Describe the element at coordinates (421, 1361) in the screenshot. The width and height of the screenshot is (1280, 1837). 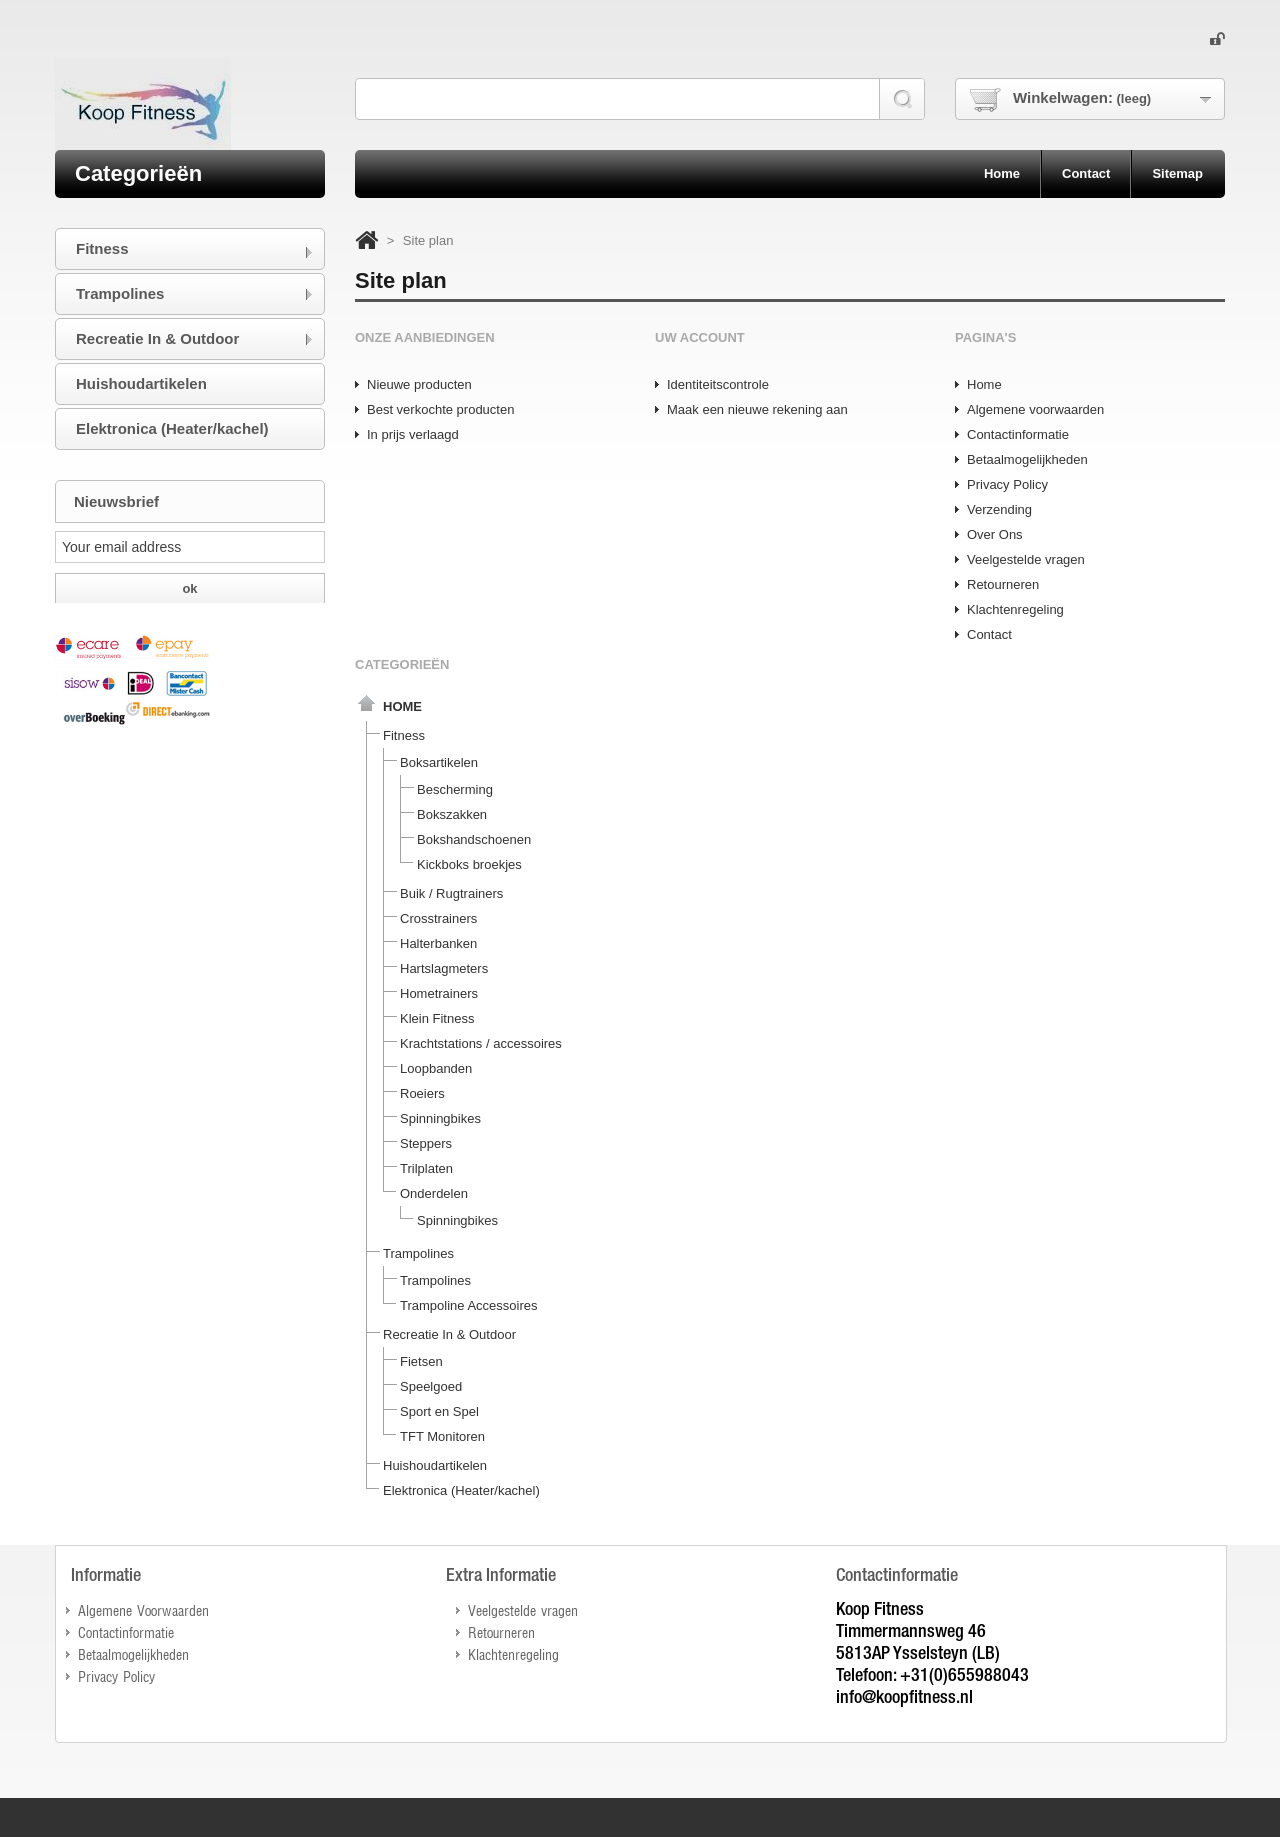
I see `Fietsen` at that location.